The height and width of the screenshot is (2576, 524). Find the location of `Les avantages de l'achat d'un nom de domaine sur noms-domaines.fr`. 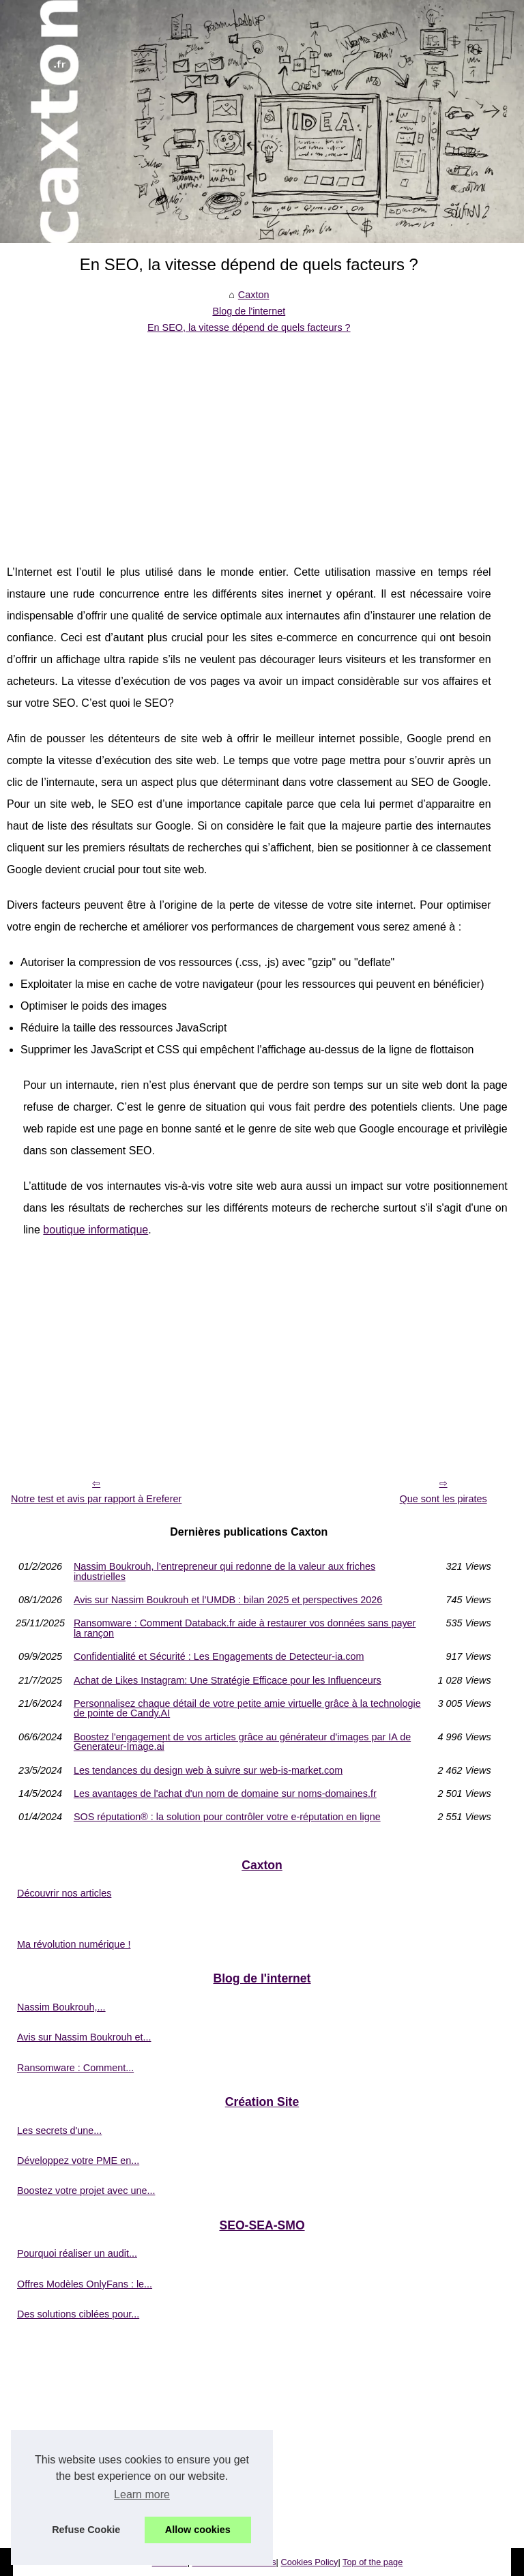

Les avantages de l'achat d'un nom de domaine sur noms-domaines.fr is located at coordinates (225, 1793).